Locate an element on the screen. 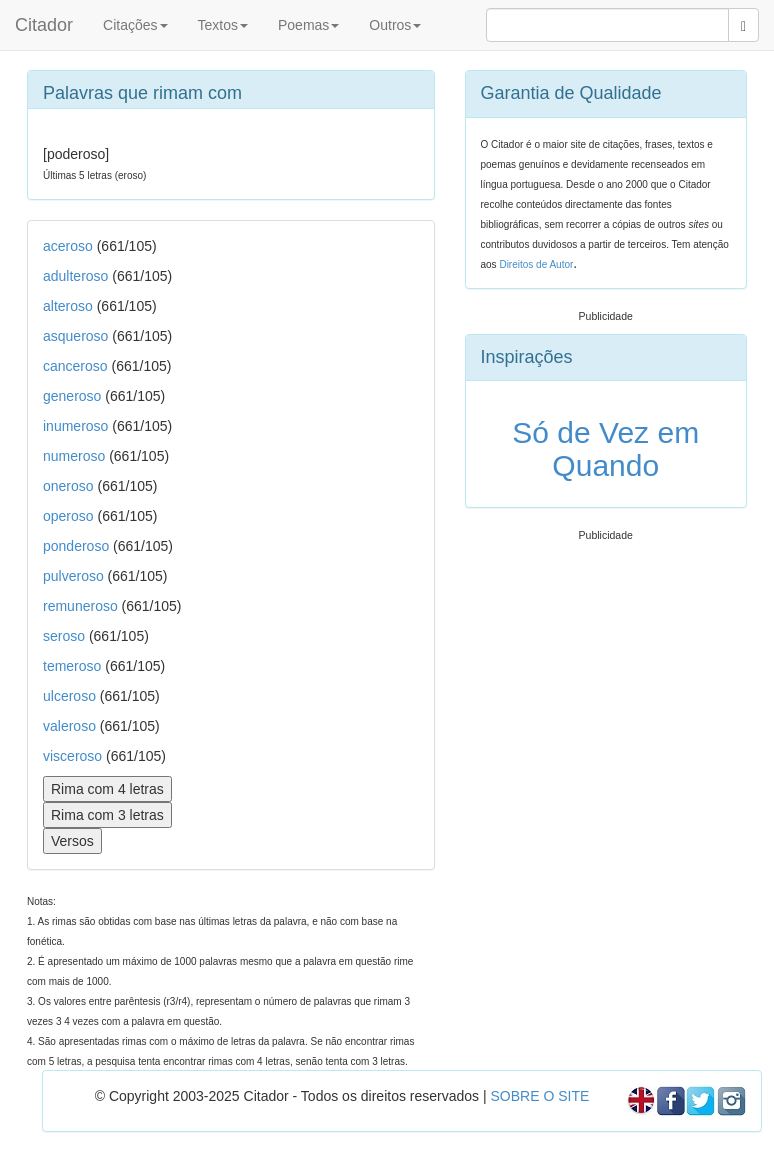  ponderoso is located at coordinates (76, 546).